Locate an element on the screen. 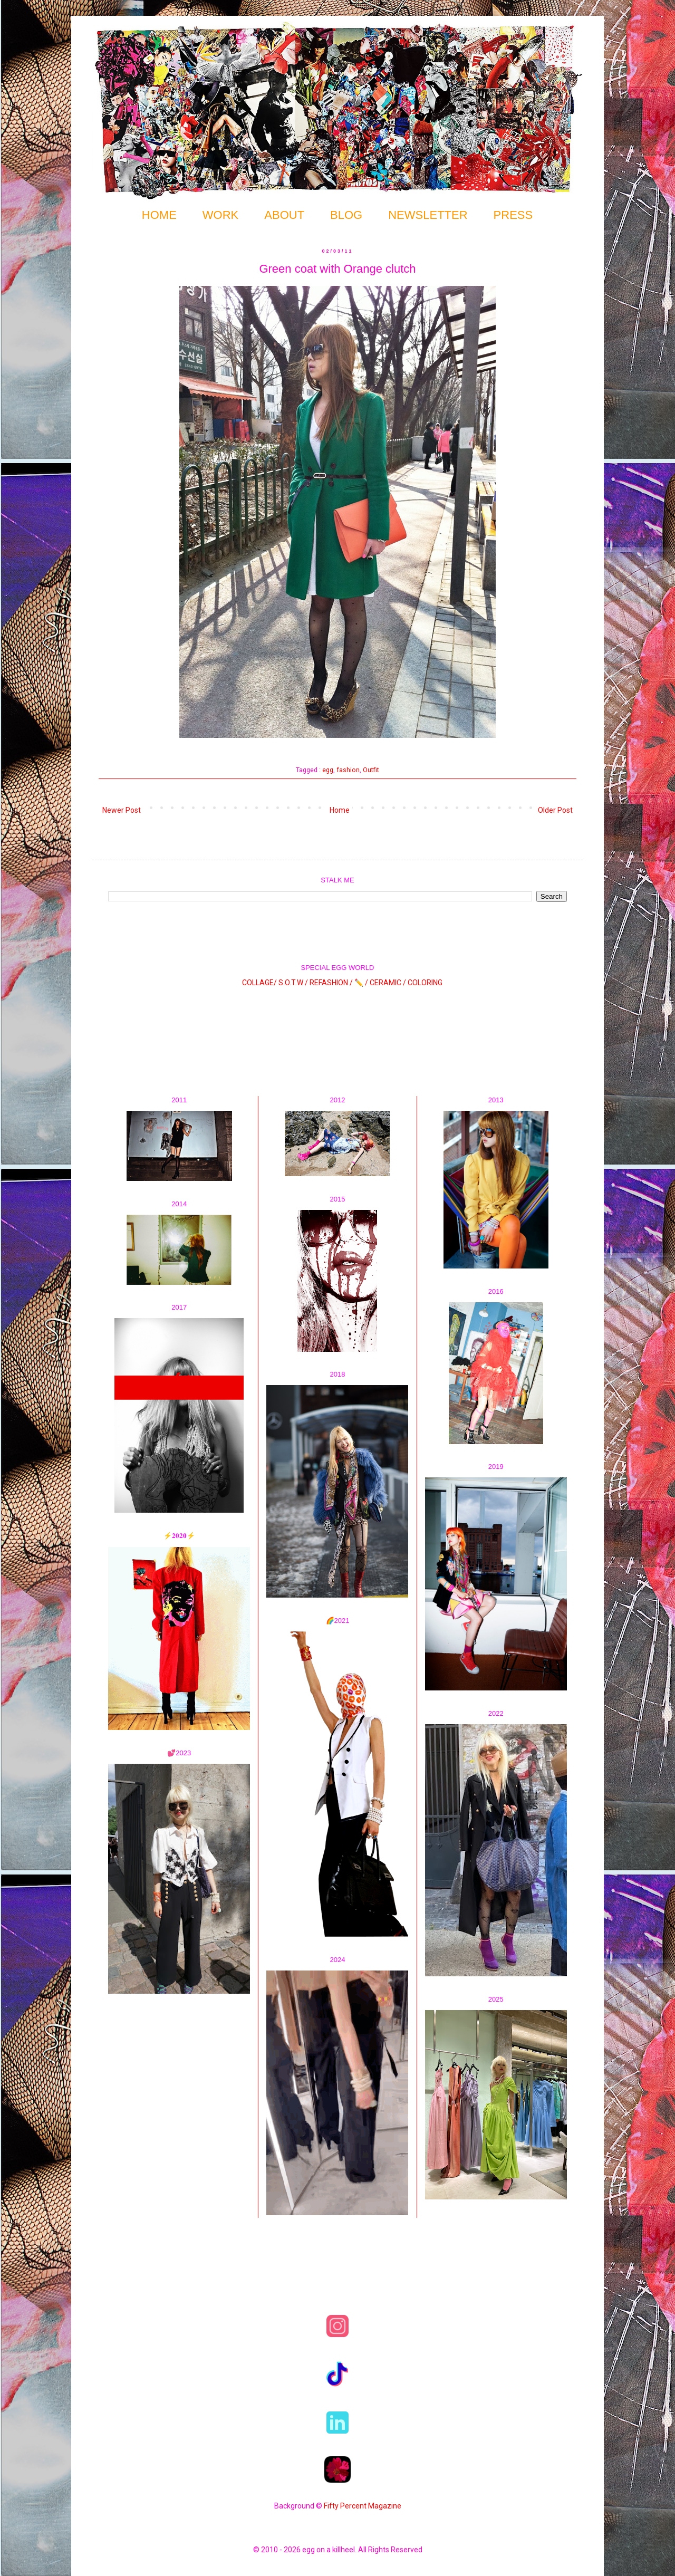 The width and height of the screenshot is (675, 2576). fashion is located at coordinates (348, 770).